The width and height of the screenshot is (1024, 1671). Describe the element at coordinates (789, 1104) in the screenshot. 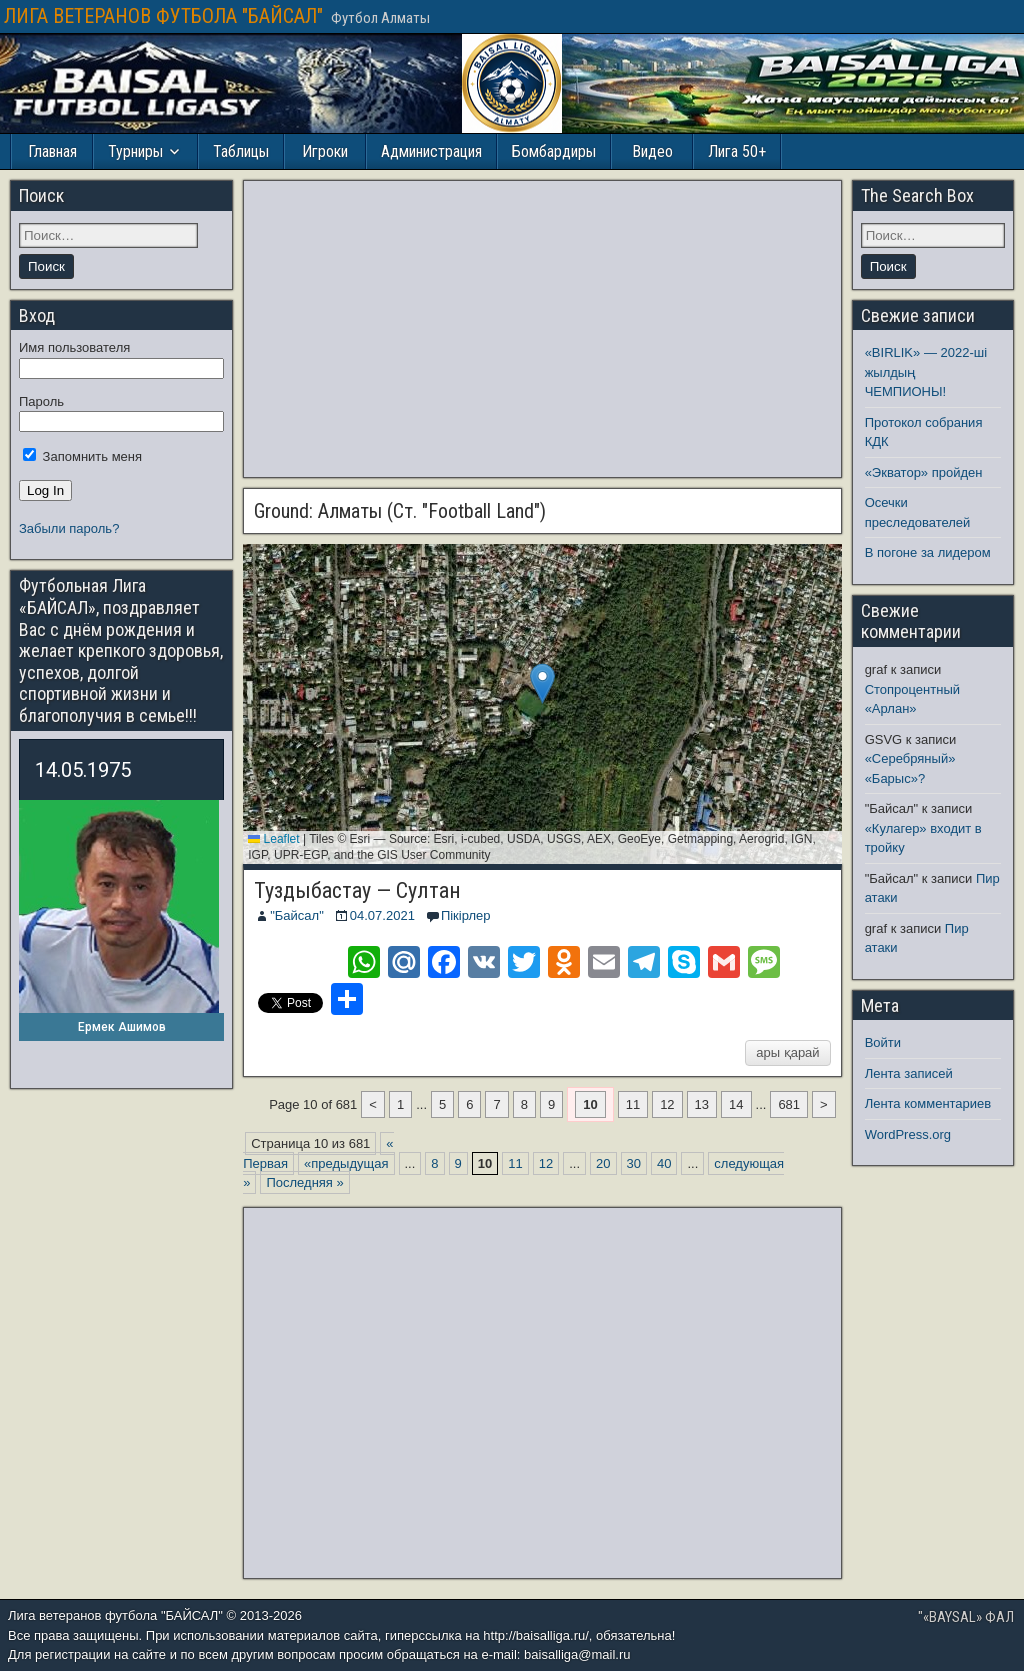

I see `681` at that location.